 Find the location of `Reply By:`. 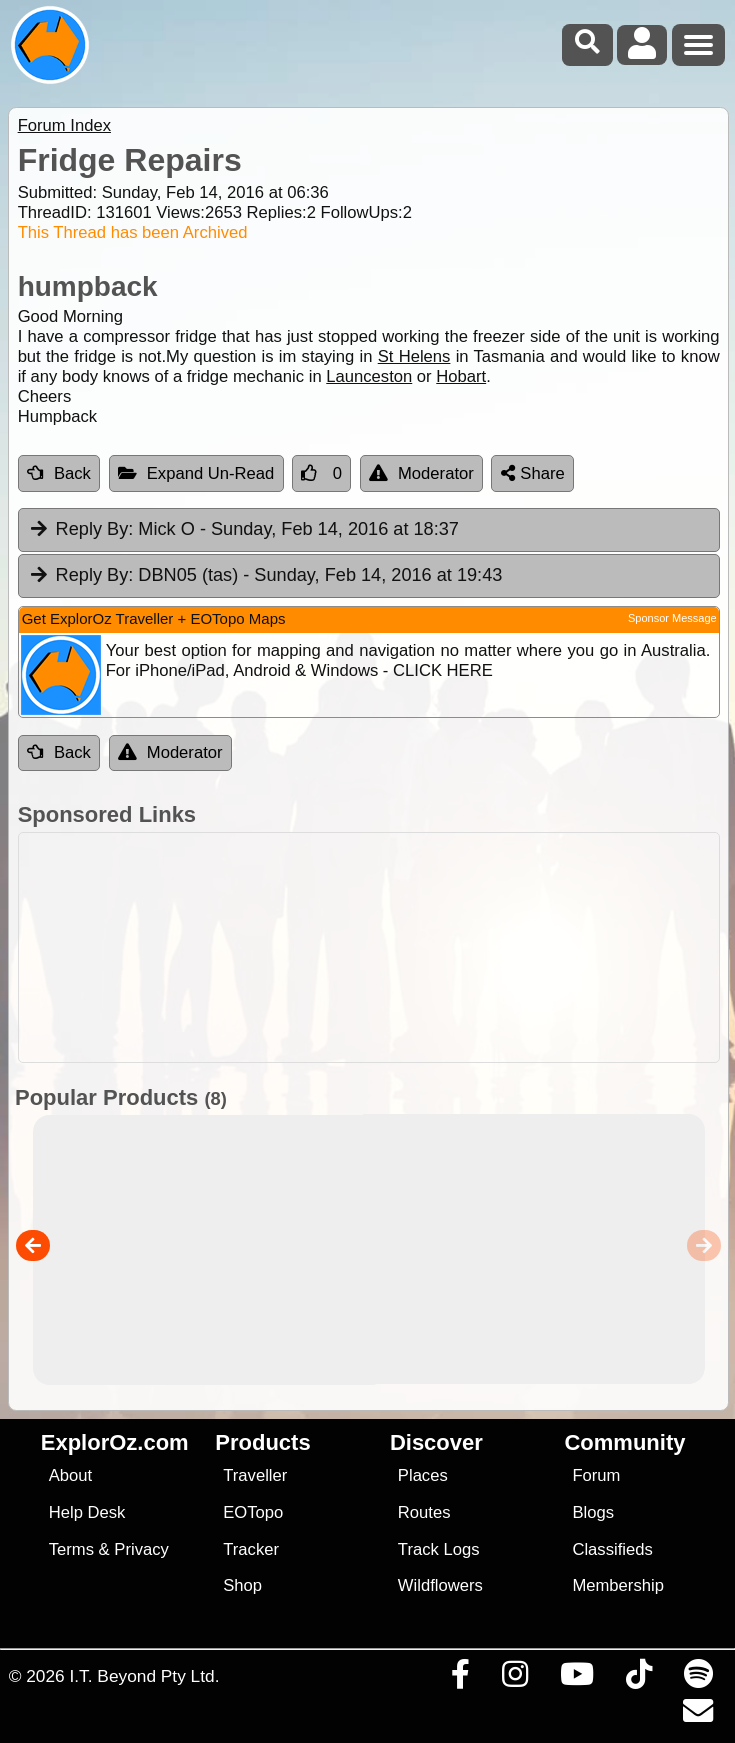

Reply By: is located at coordinates (95, 529).